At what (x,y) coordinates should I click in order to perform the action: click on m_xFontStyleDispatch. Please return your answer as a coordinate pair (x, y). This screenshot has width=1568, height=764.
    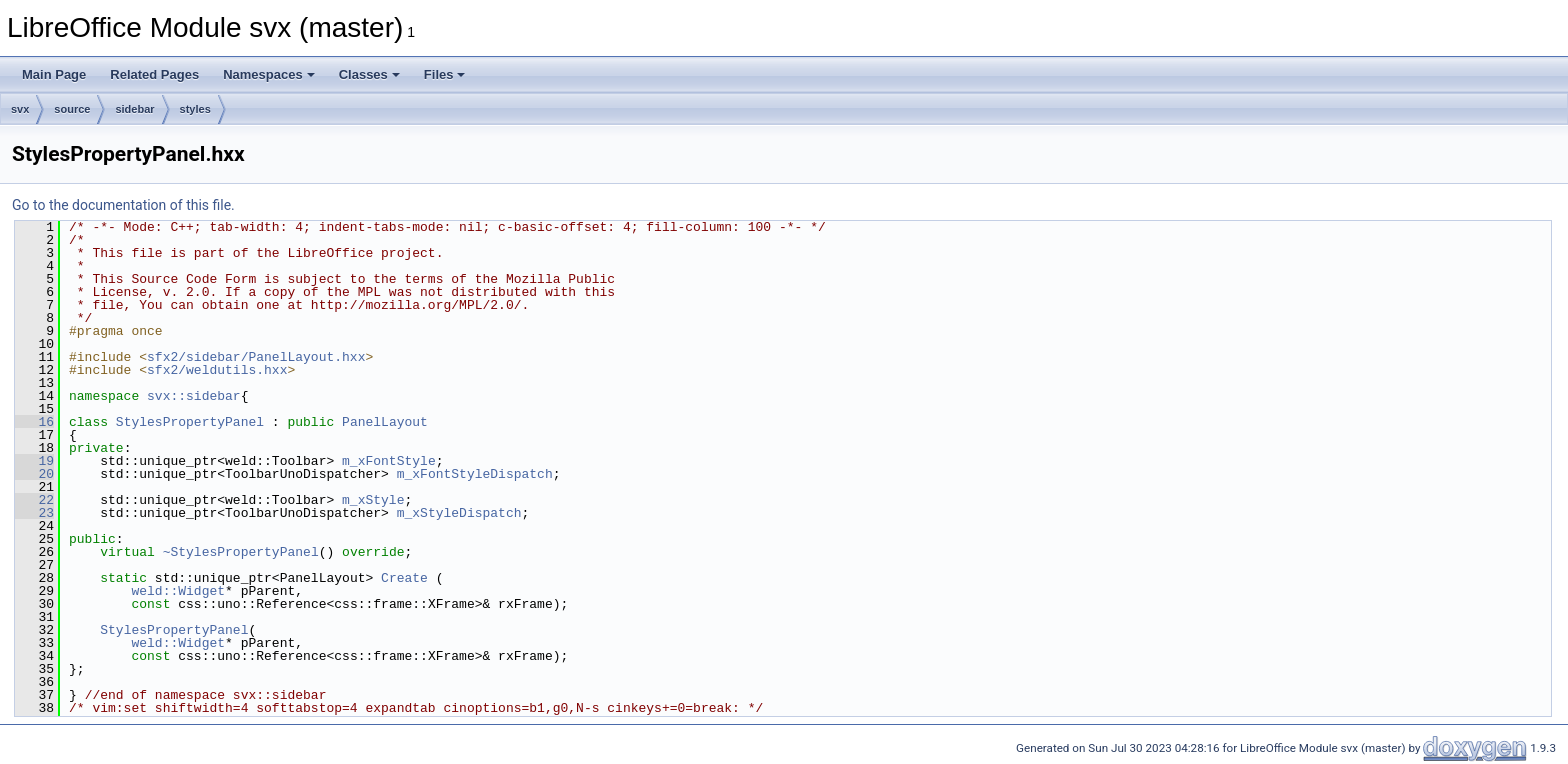
    Looking at the image, I should click on (475, 474).